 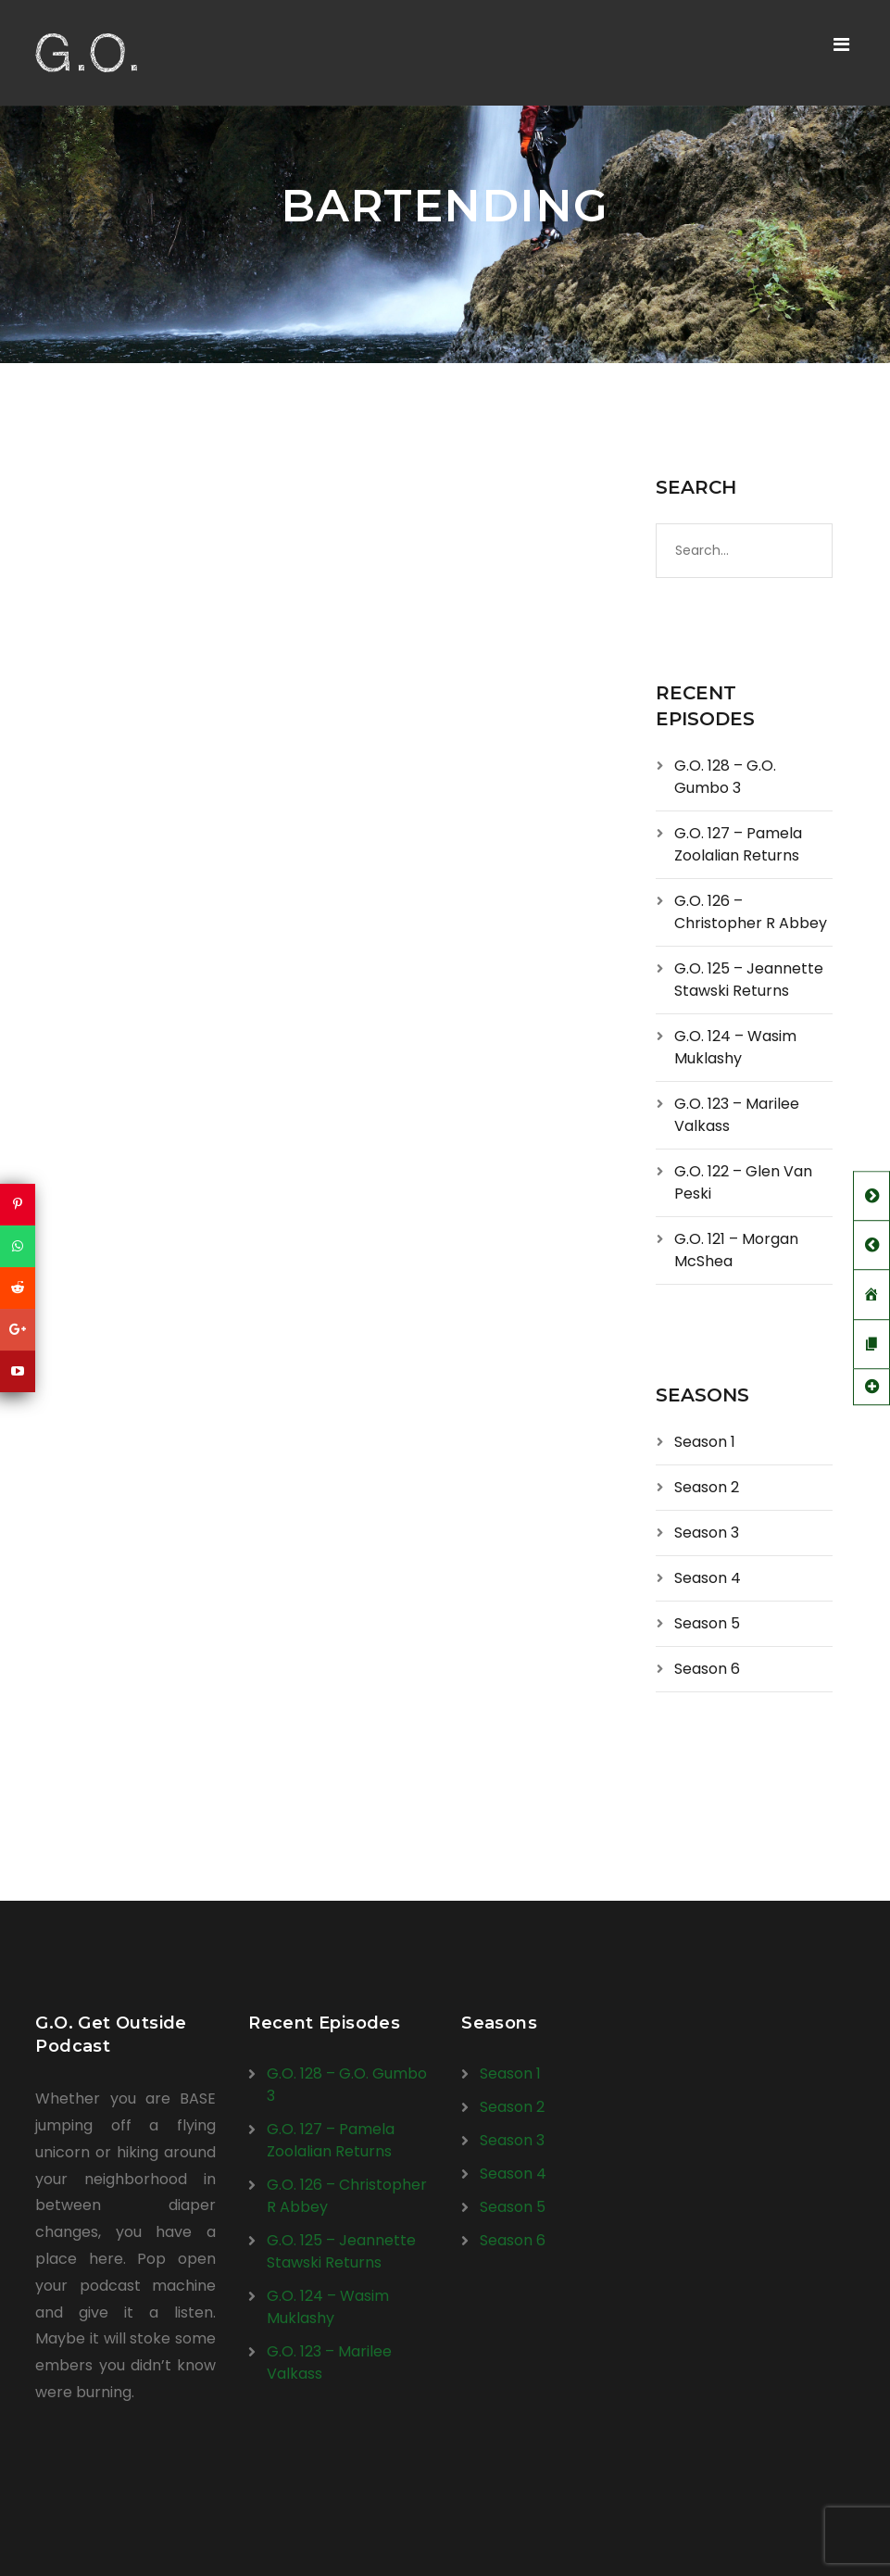 What do you see at coordinates (707, 1623) in the screenshot?
I see `Season 5` at bounding box center [707, 1623].